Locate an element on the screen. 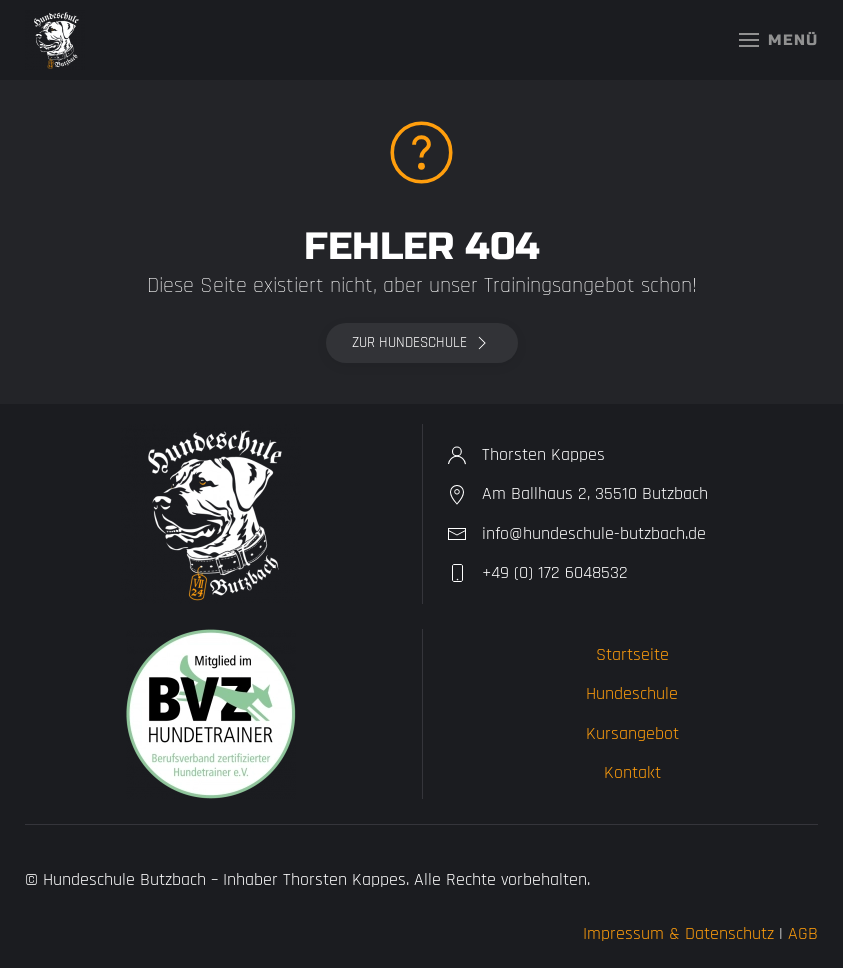 Image resolution: width=843 pixels, height=968 pixels. AGB is located at coordinates (803, 933).